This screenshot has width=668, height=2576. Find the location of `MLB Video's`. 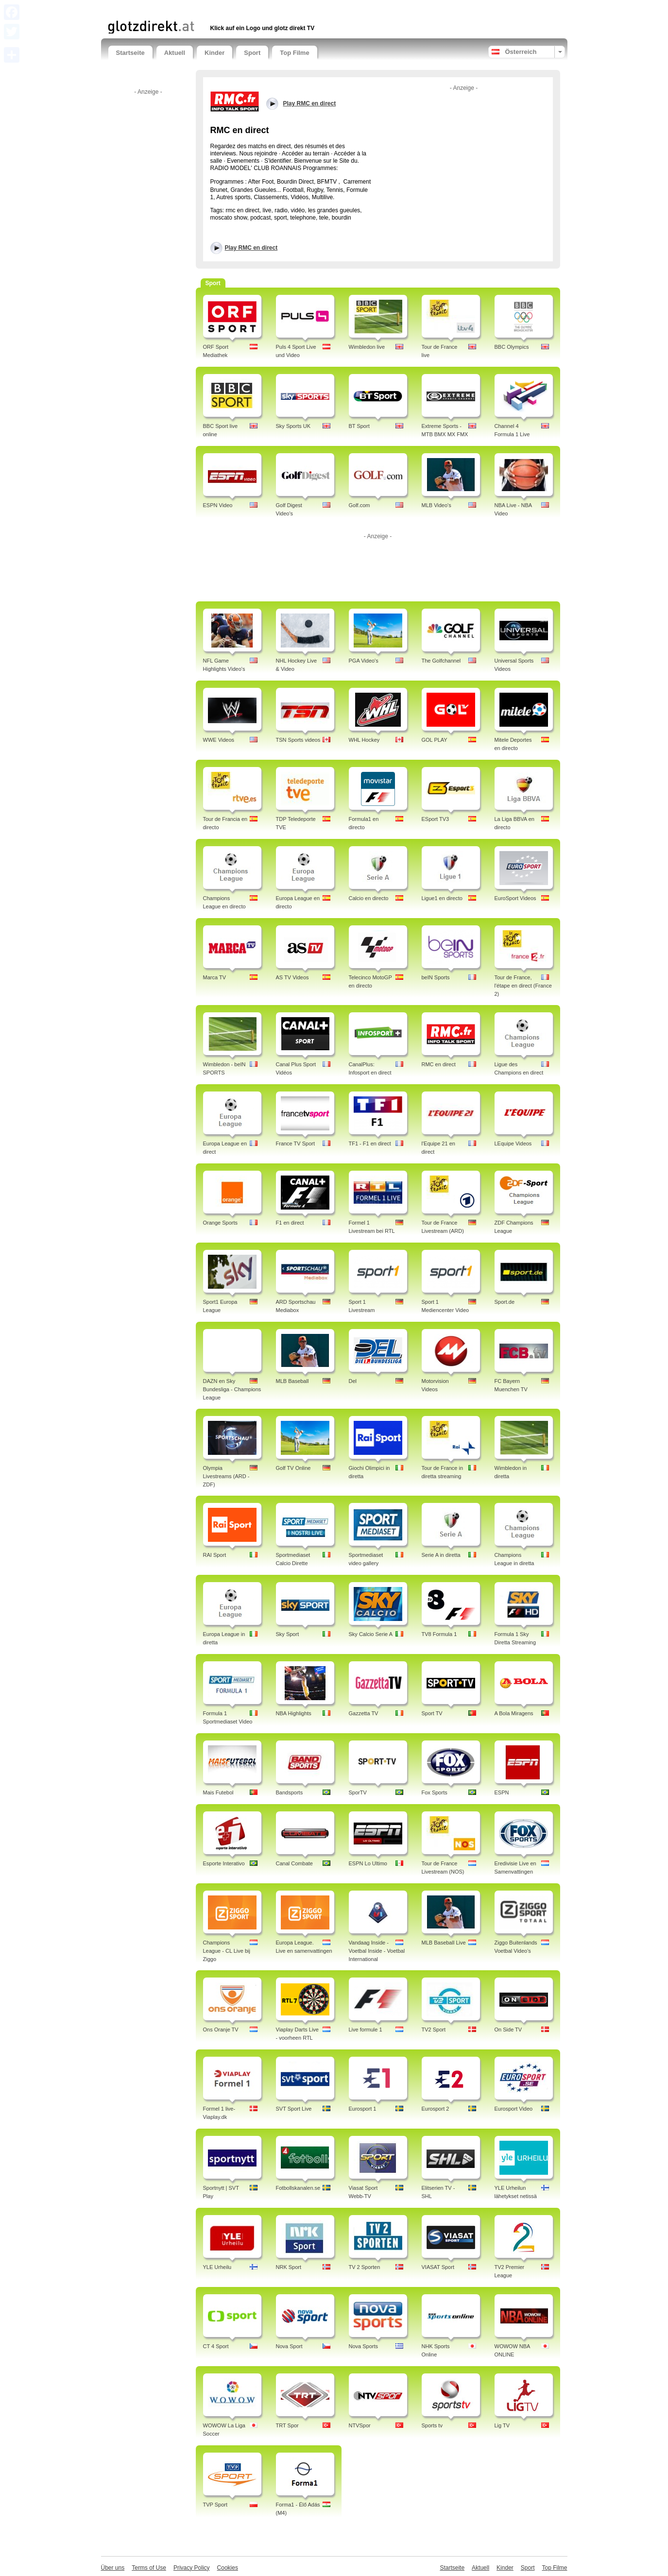

MLB Video's is located at coordinates (436, 505).